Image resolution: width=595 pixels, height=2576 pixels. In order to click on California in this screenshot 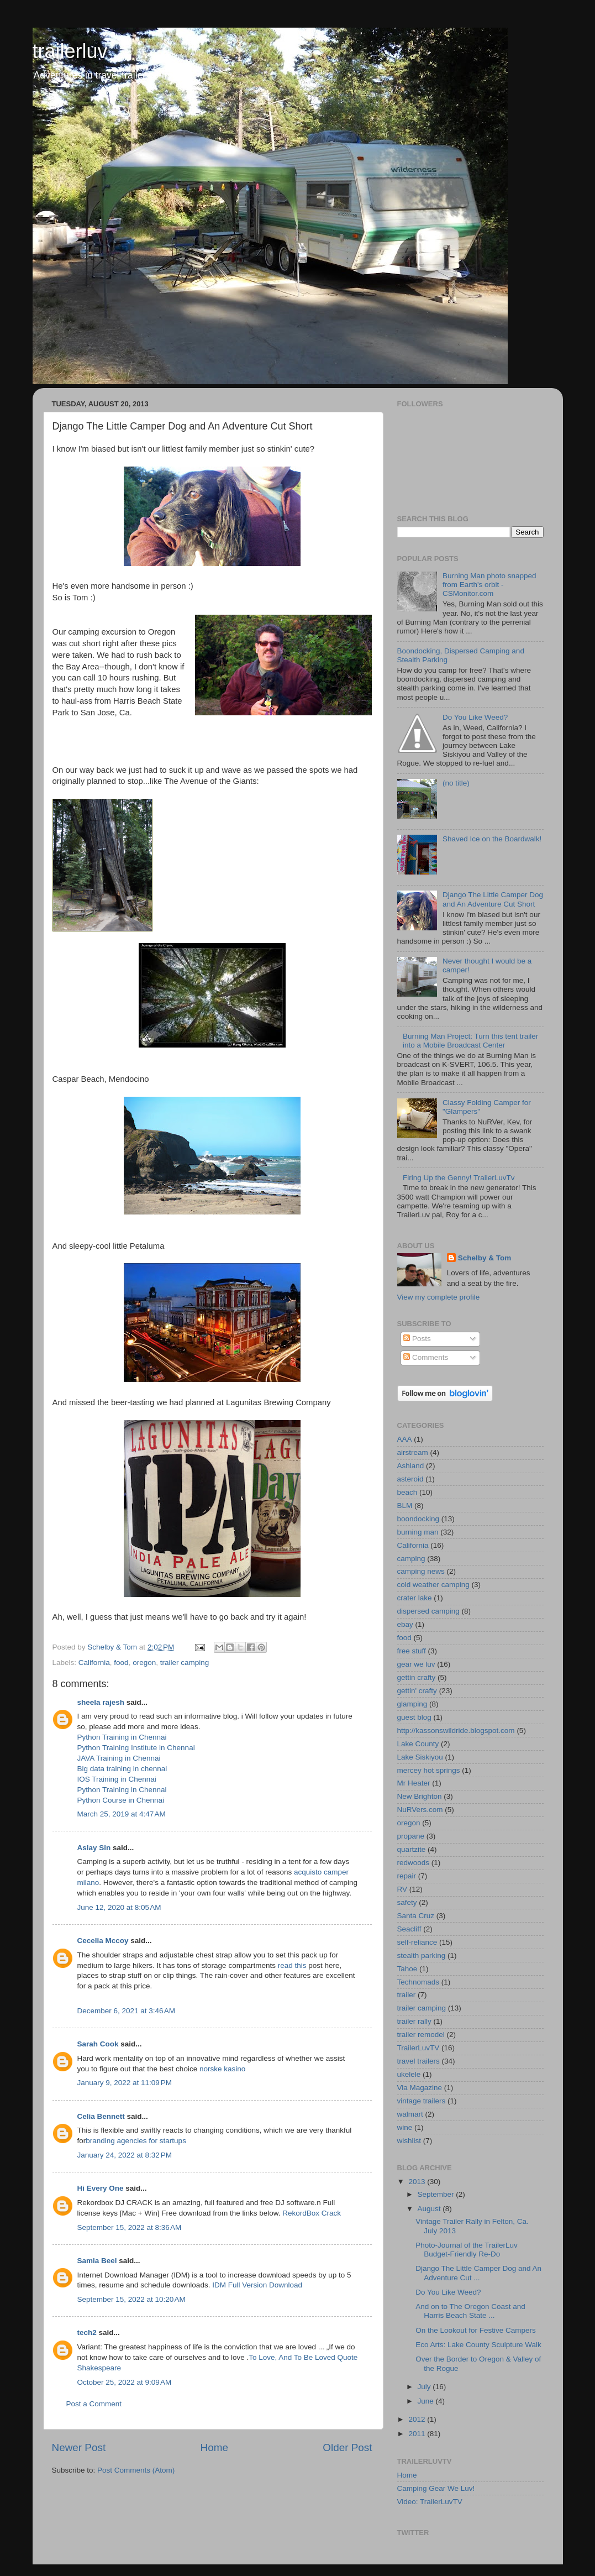, I will do `click(94, 1662)`.